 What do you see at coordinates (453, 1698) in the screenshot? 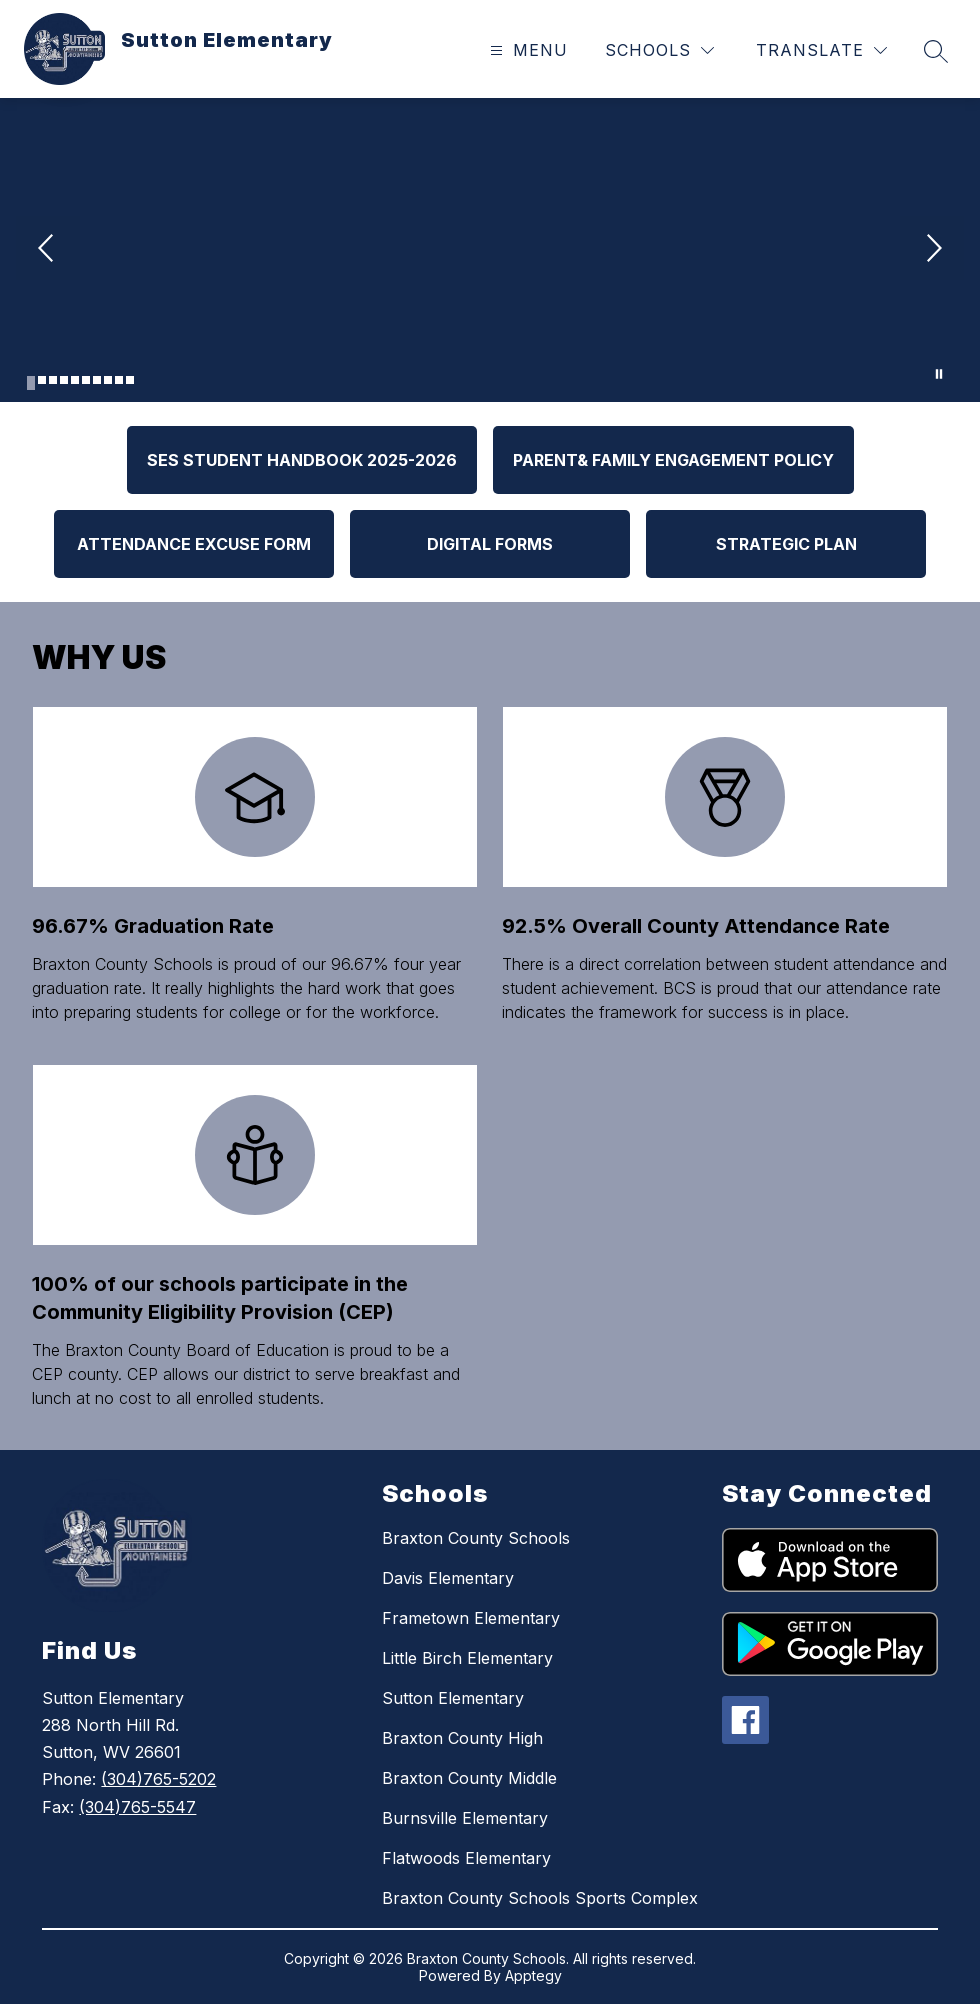
I see `Sutton Elementary` at bounding box center [453, 1698].